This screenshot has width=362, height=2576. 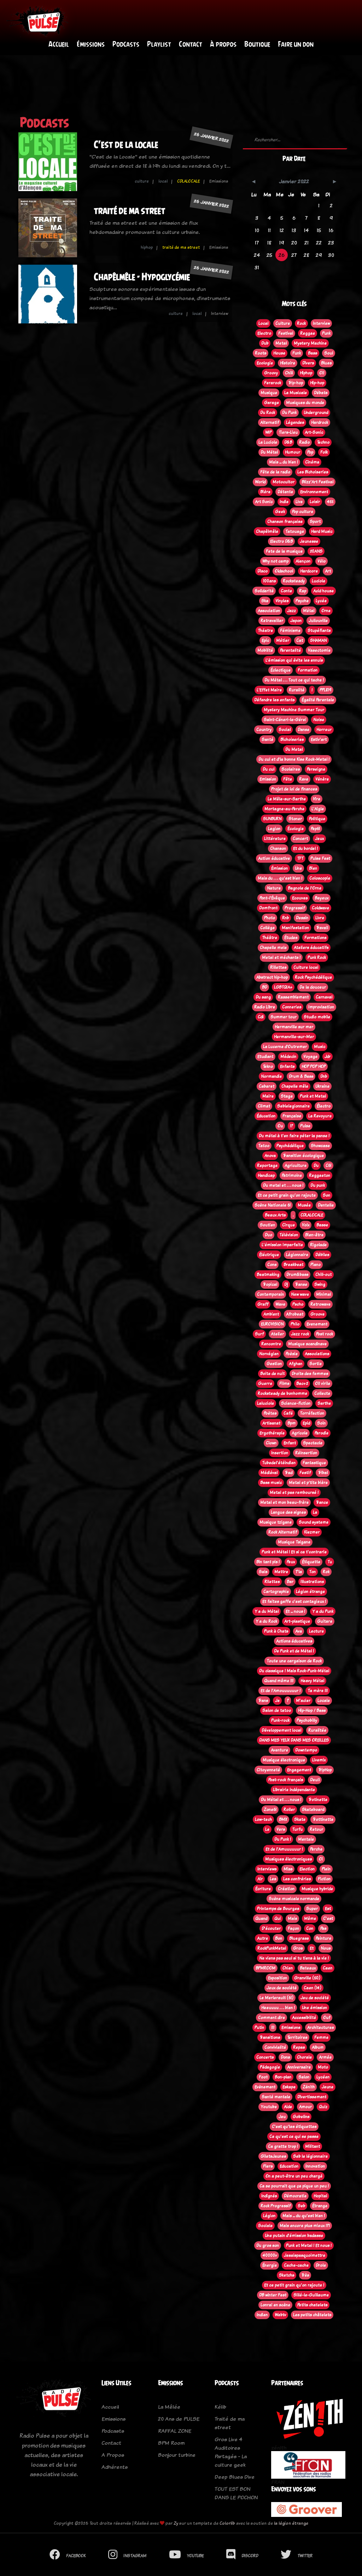 I want to click on Rock Alternatif, so click(x=282, y=1532).